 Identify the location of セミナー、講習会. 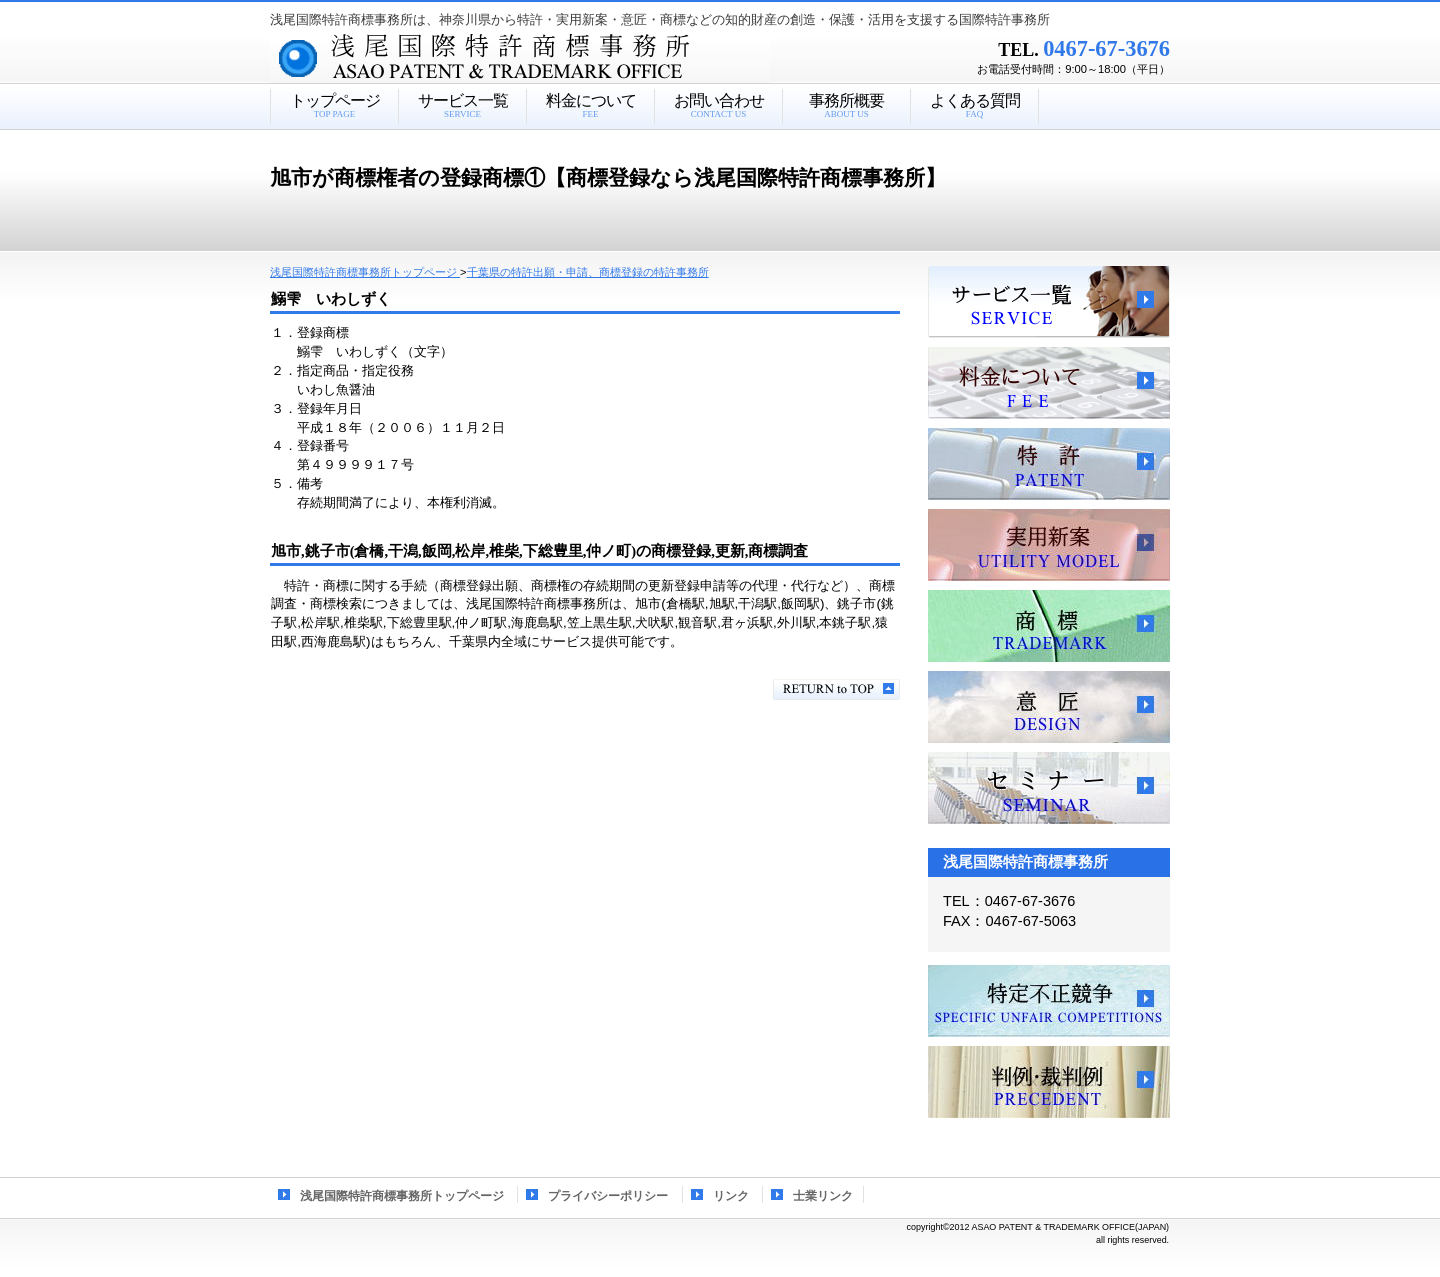
(1049, 788).